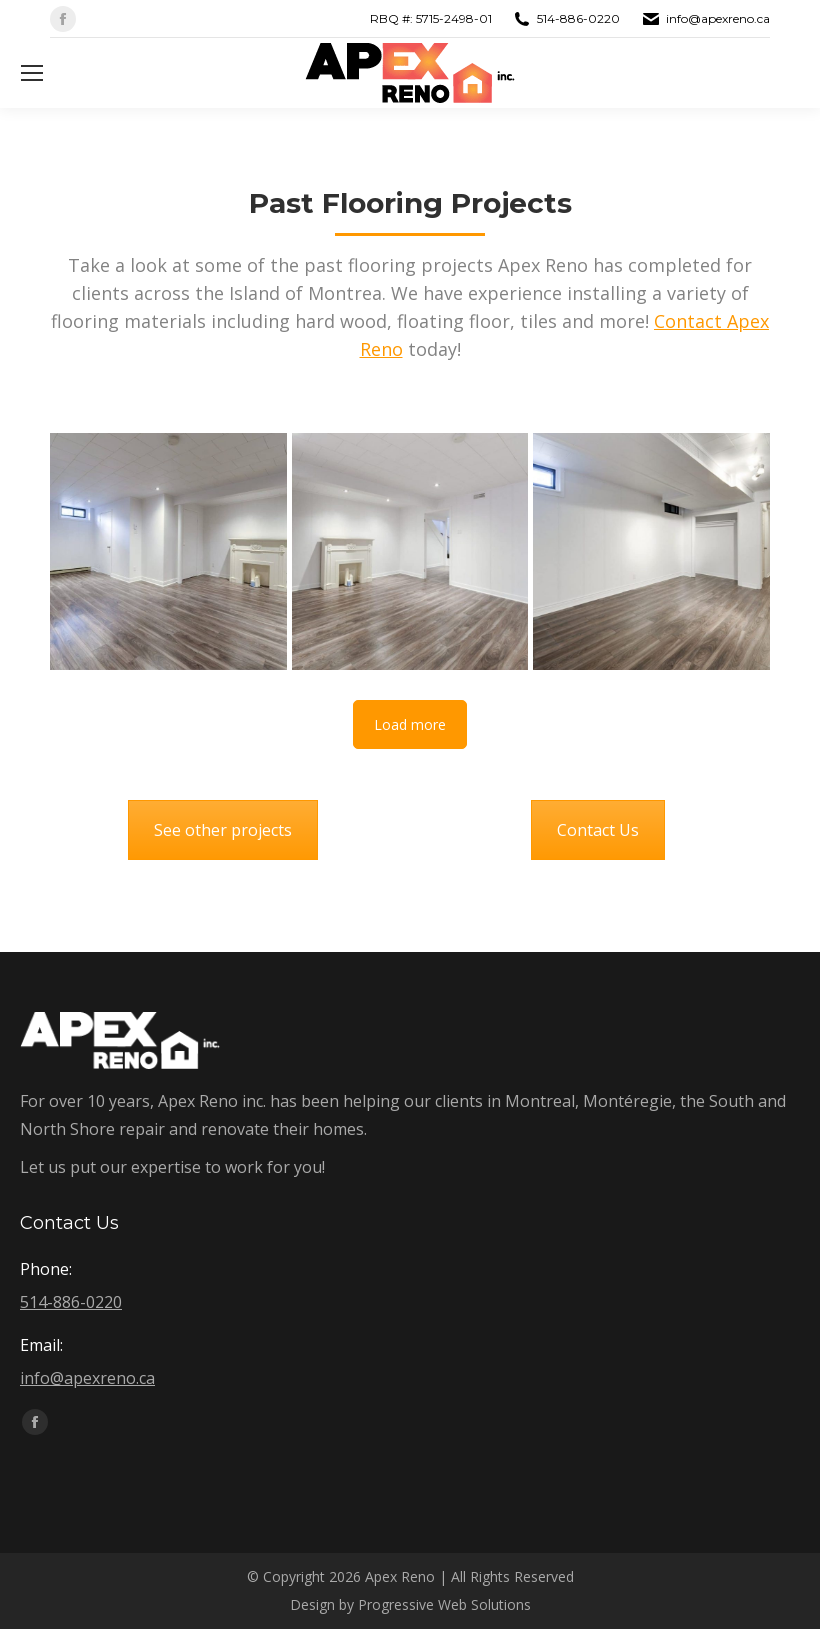 The image size is (820, 1629). What do you see at coordinates (32, 73) in the screenshot?
I see `[Mobile menu icon]` at bounding box center [32, 73].